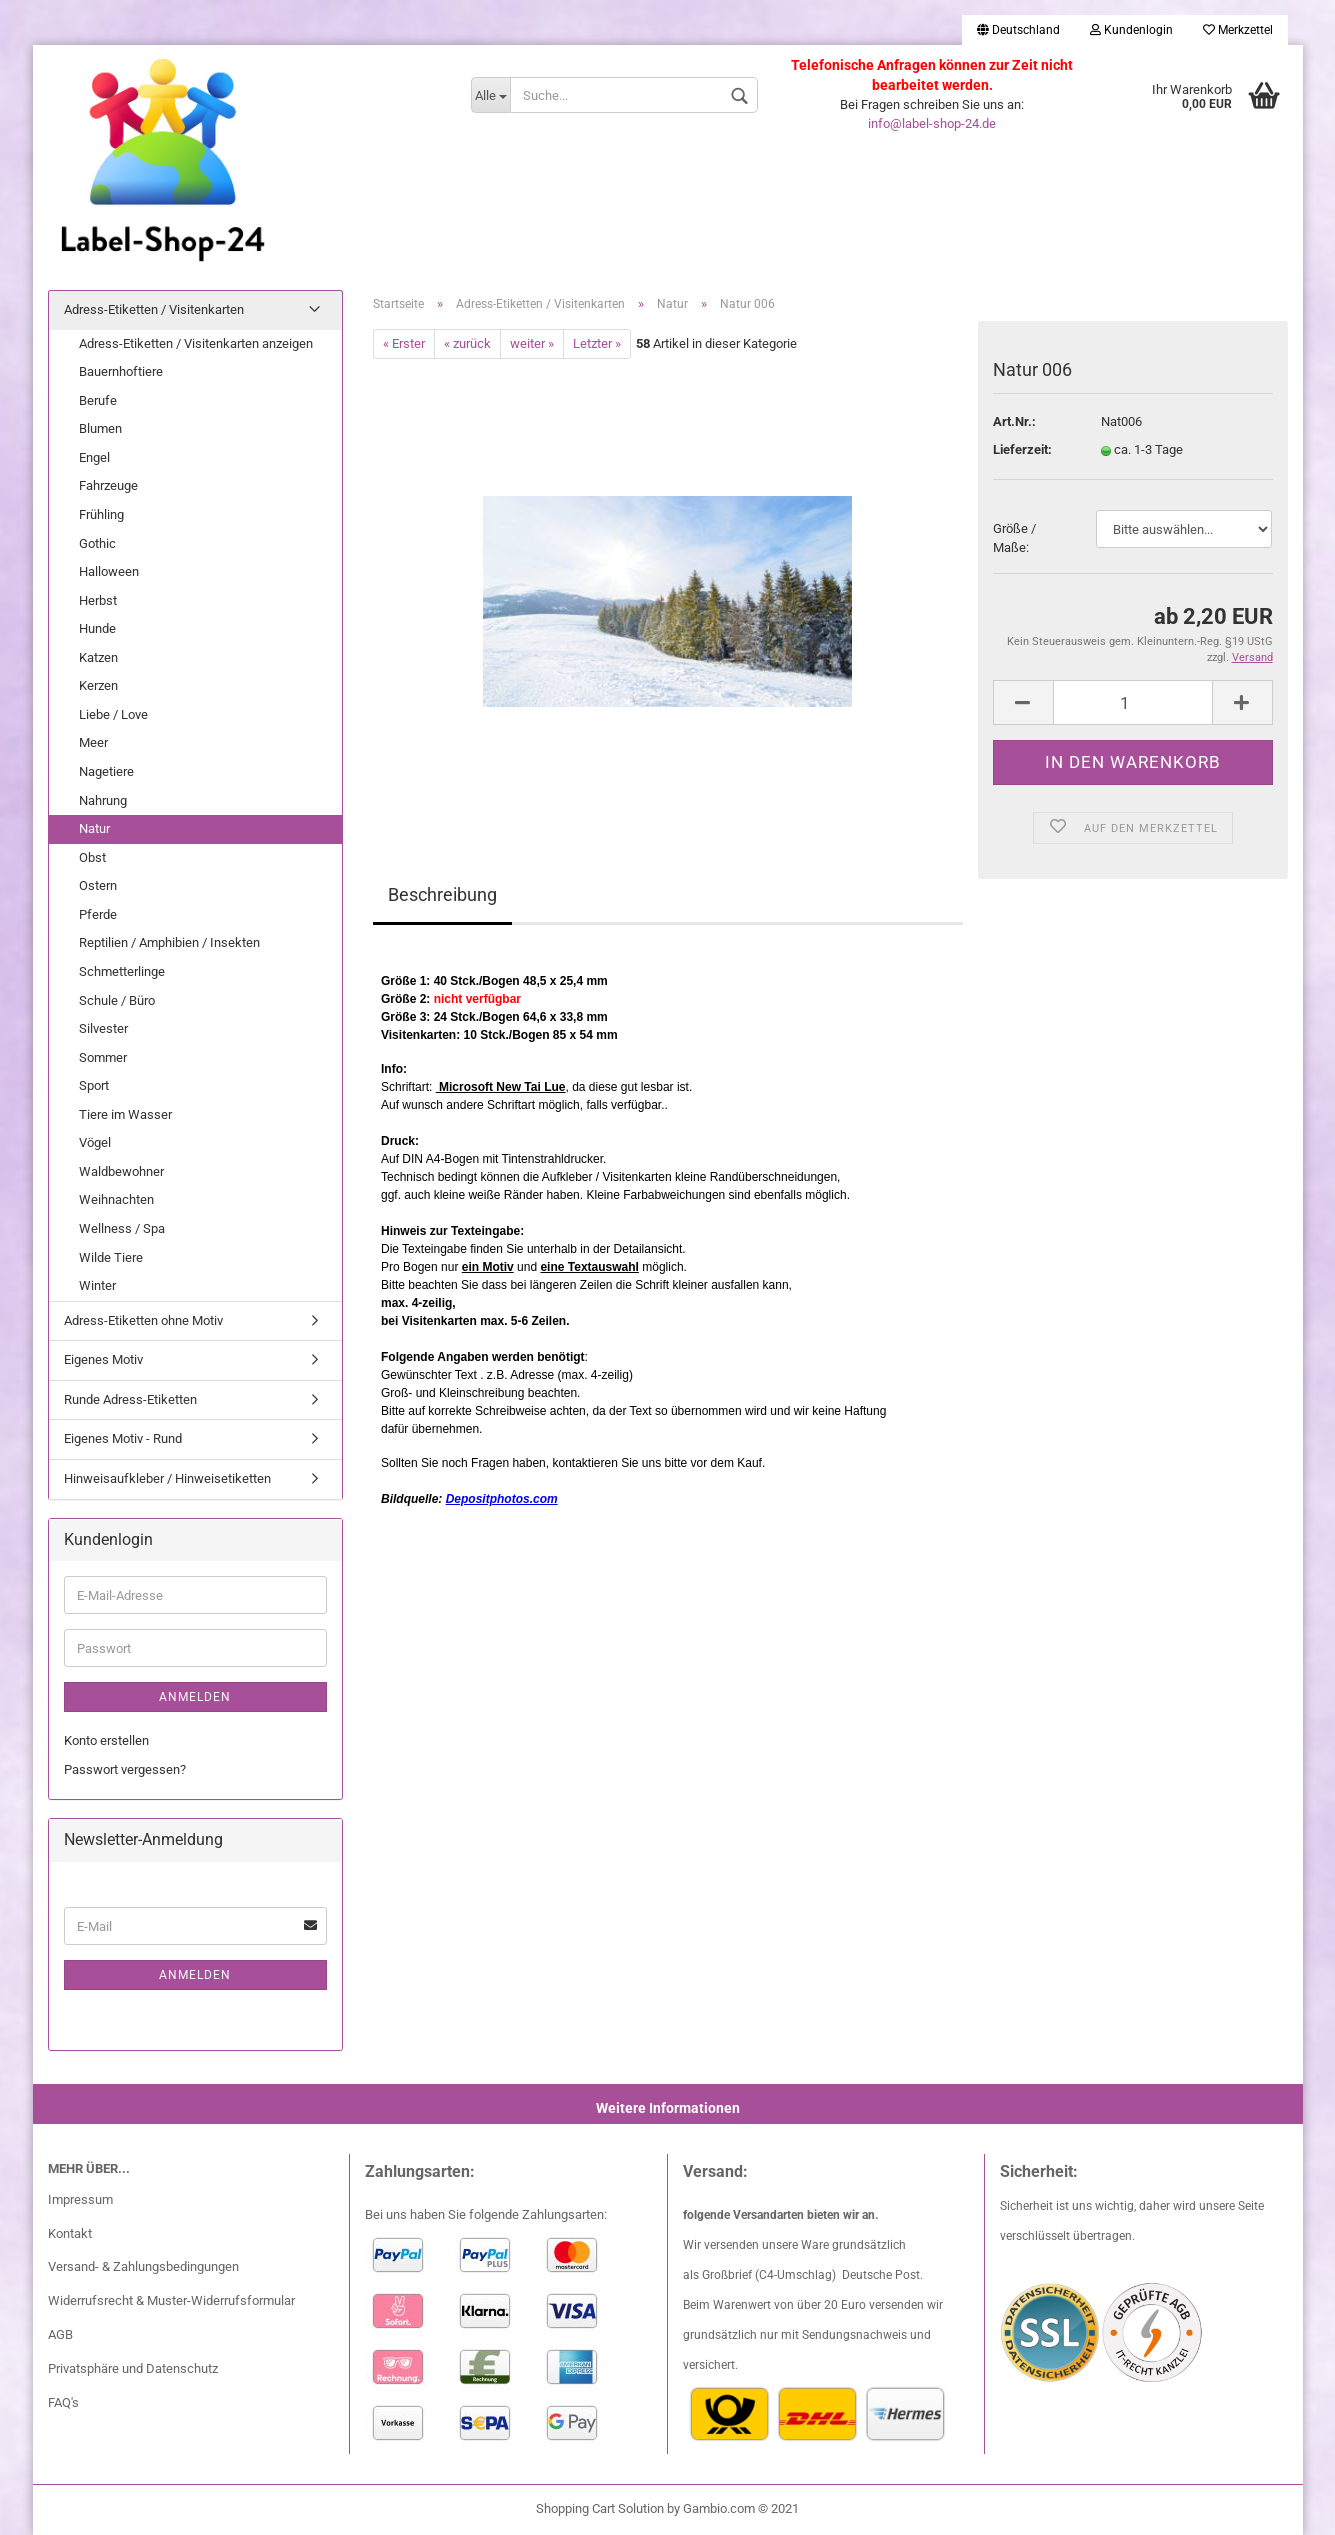  What do you see at coordinates (1014, 538) in the screenshot?
I see `Größe / Maße:` at bounding box center [1014, 538].